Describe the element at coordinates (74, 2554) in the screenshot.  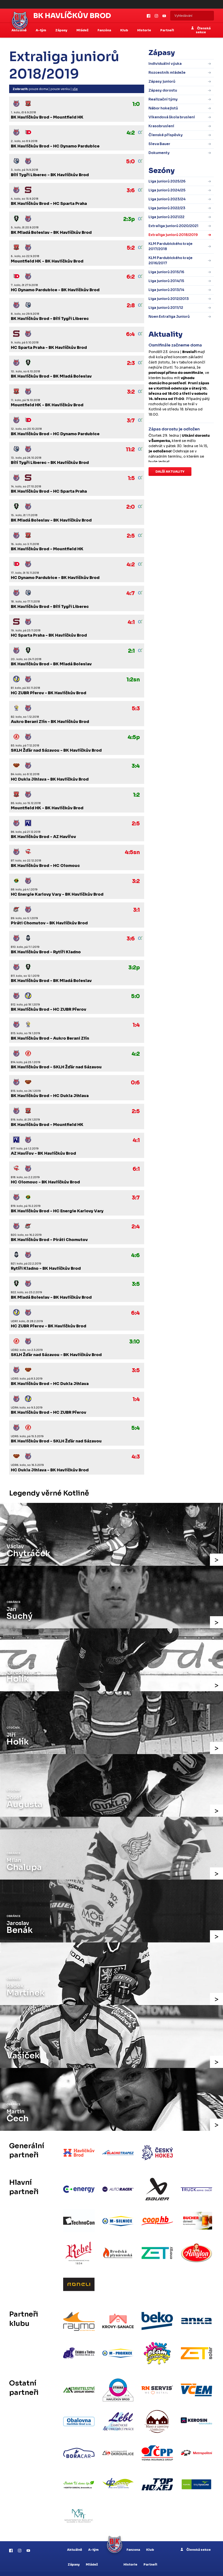
I see `Zápasy` at that location.